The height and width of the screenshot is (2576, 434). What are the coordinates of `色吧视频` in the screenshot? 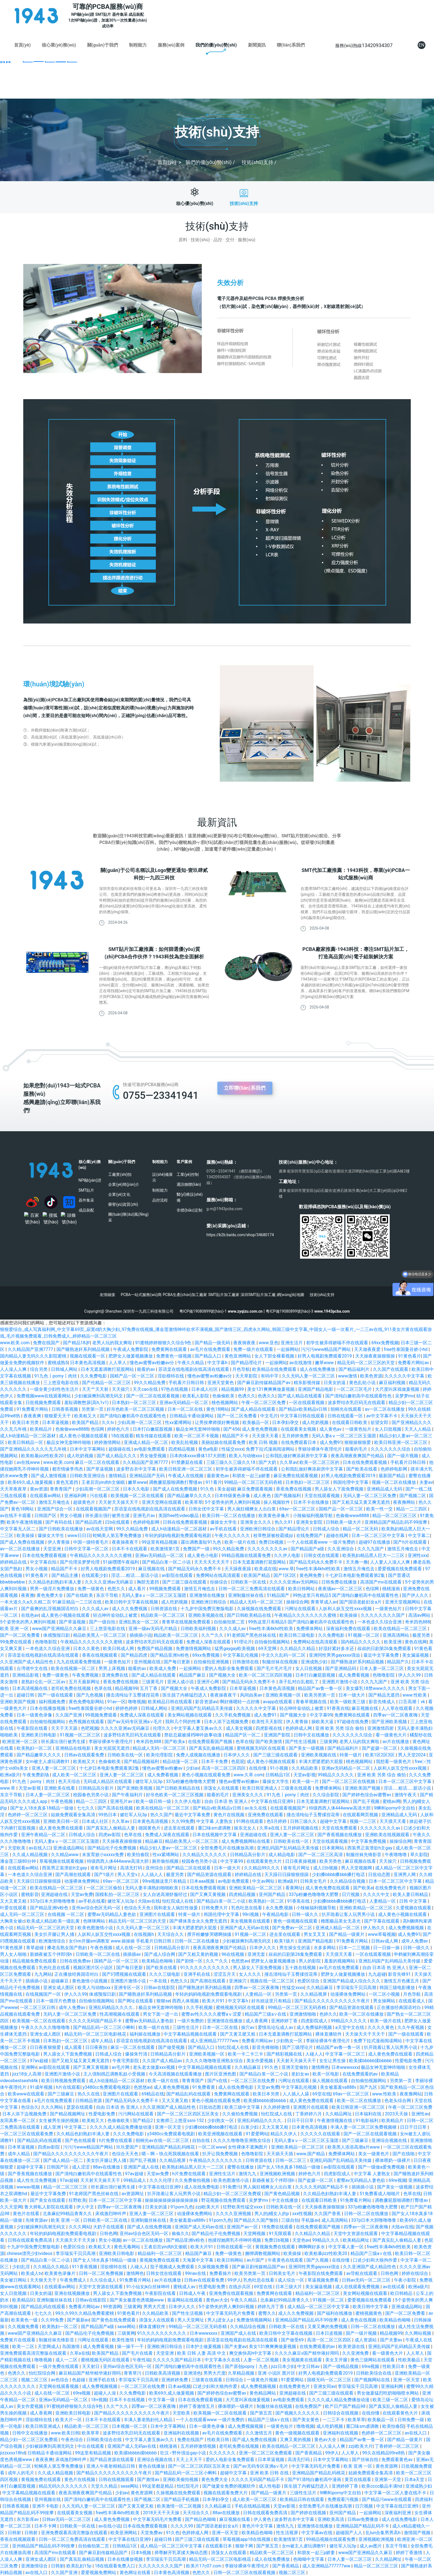 It's located at (90, 1728).